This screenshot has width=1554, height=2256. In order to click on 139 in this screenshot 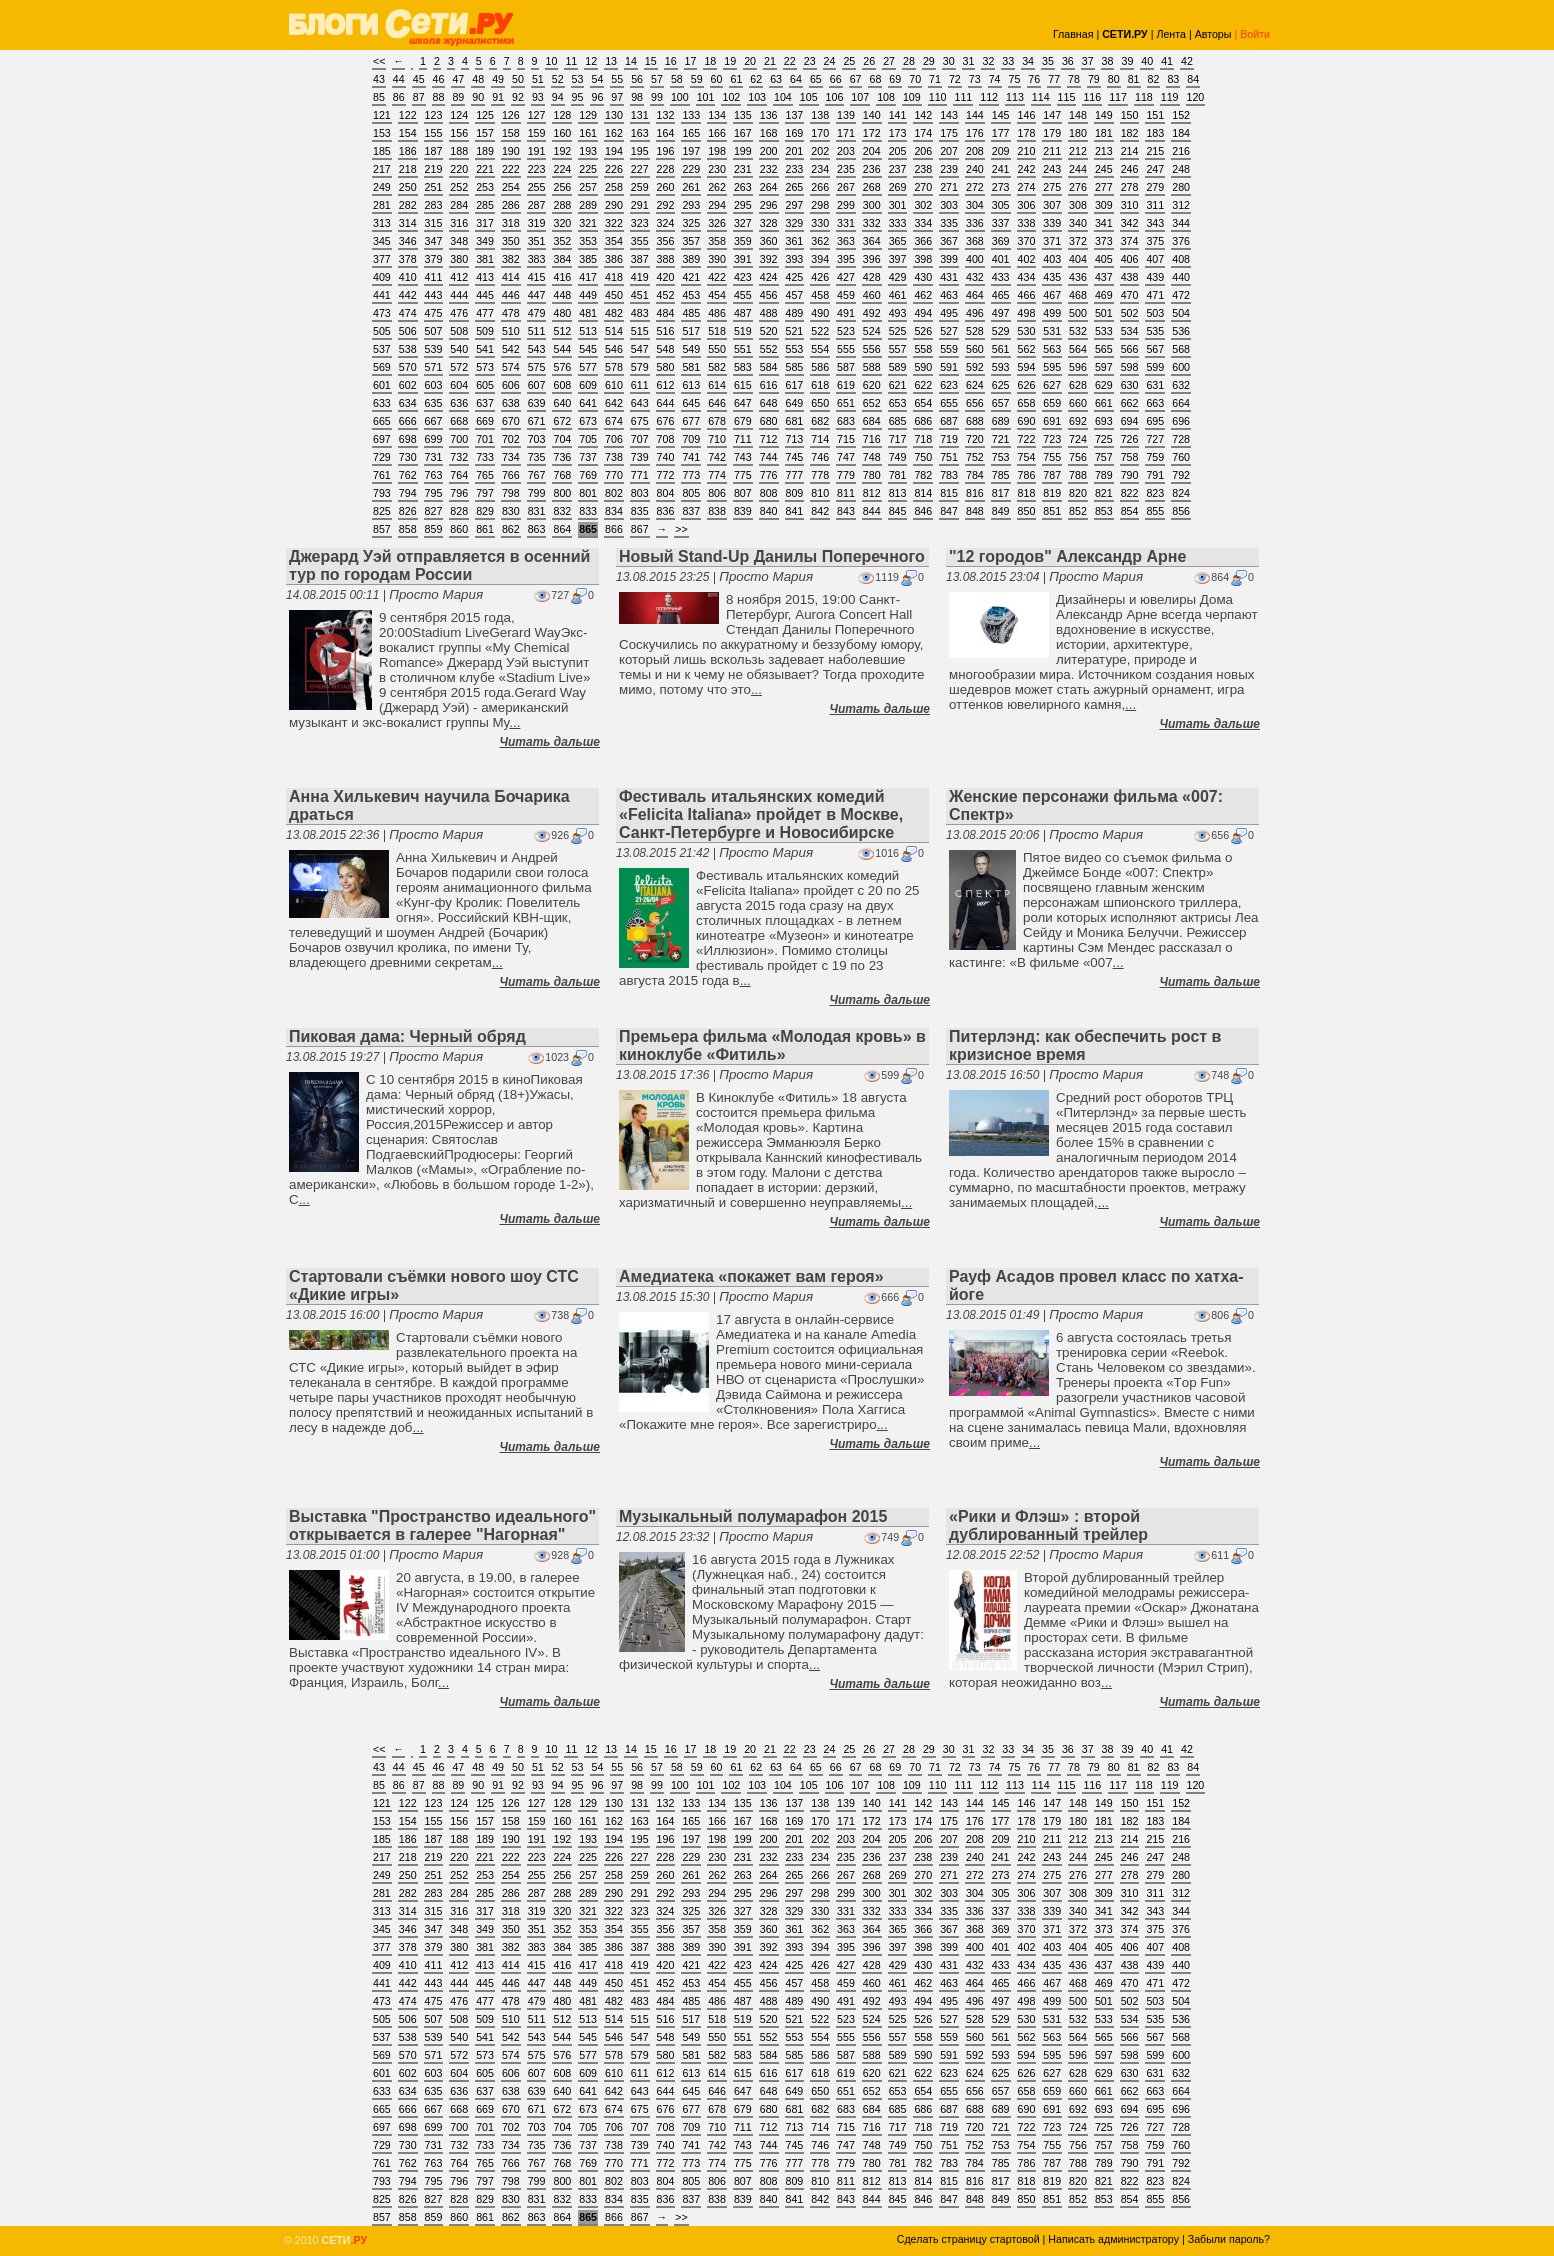, I will do `click(846, 115)`.